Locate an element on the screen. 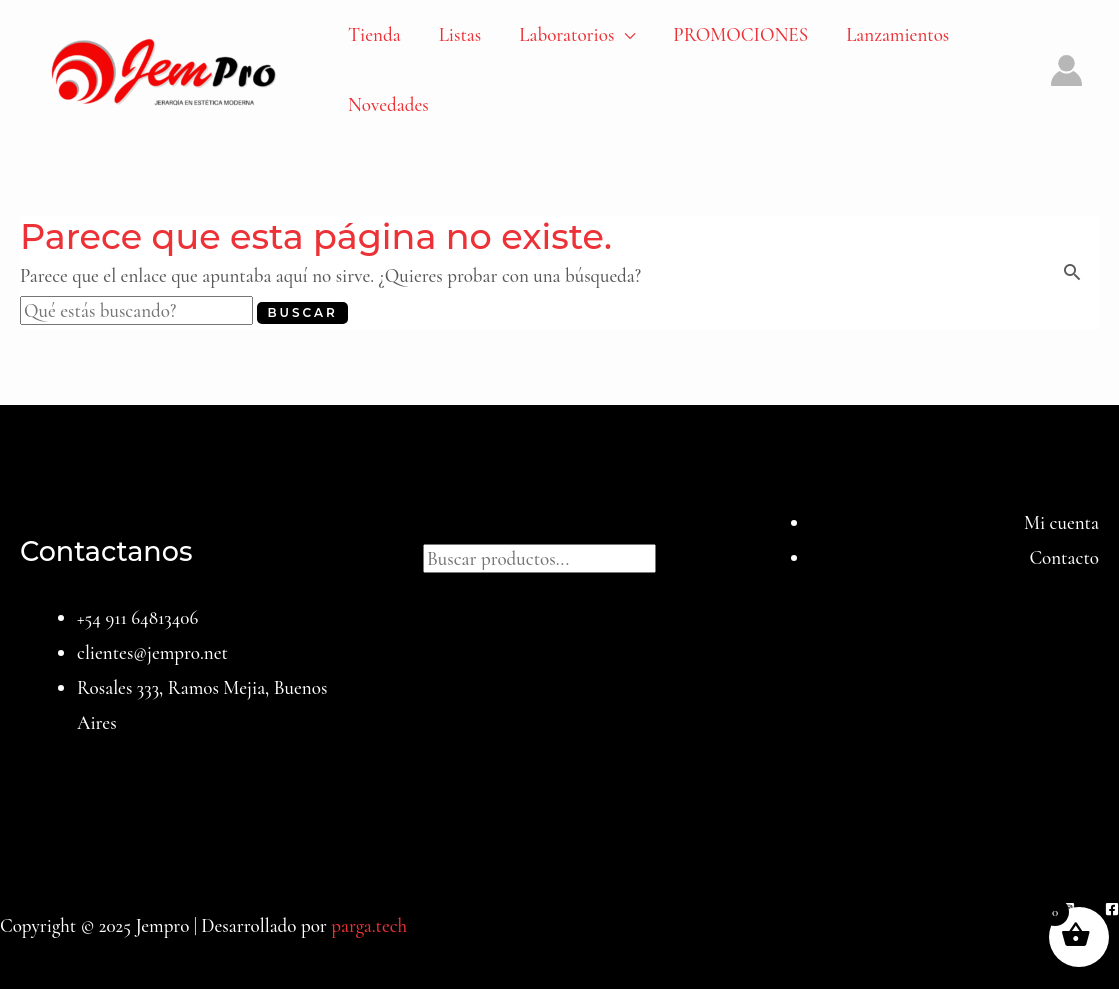 The height and width of the screenshot is (989, 1119). [application] is located at coordinates (624, 35).